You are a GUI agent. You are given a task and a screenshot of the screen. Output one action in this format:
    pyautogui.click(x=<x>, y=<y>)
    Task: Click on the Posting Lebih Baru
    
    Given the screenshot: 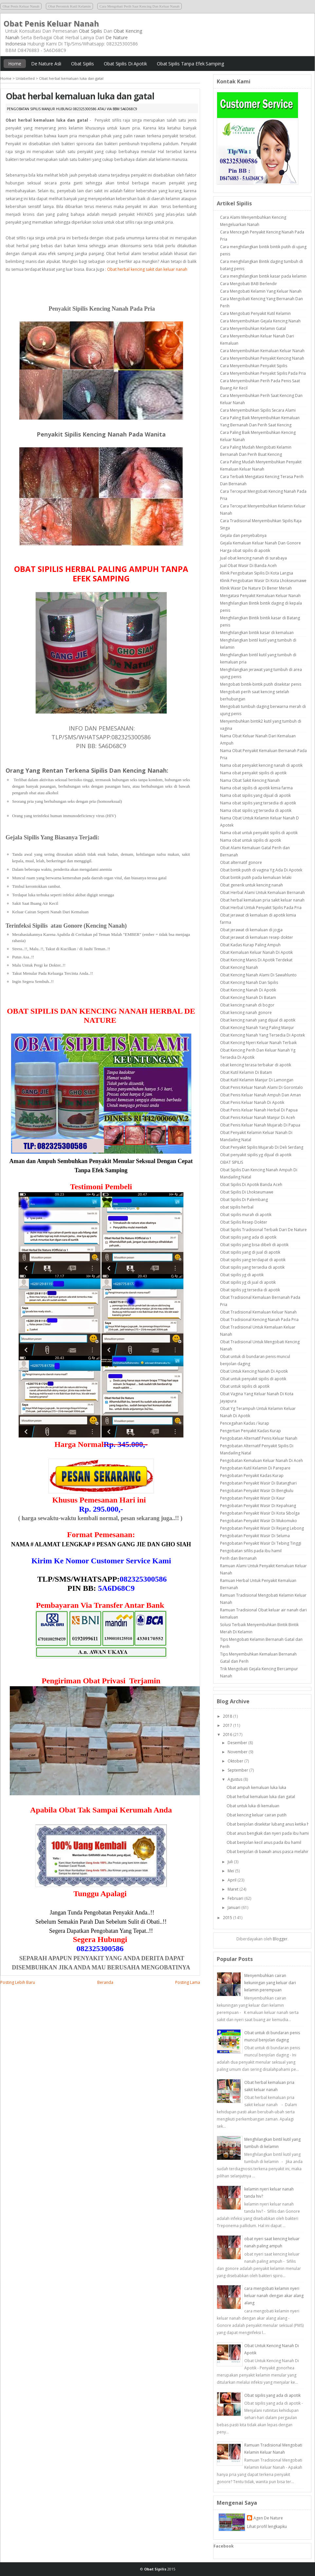 What is the action you would take?
    pyautogui.click(x=17, y=1982)
    